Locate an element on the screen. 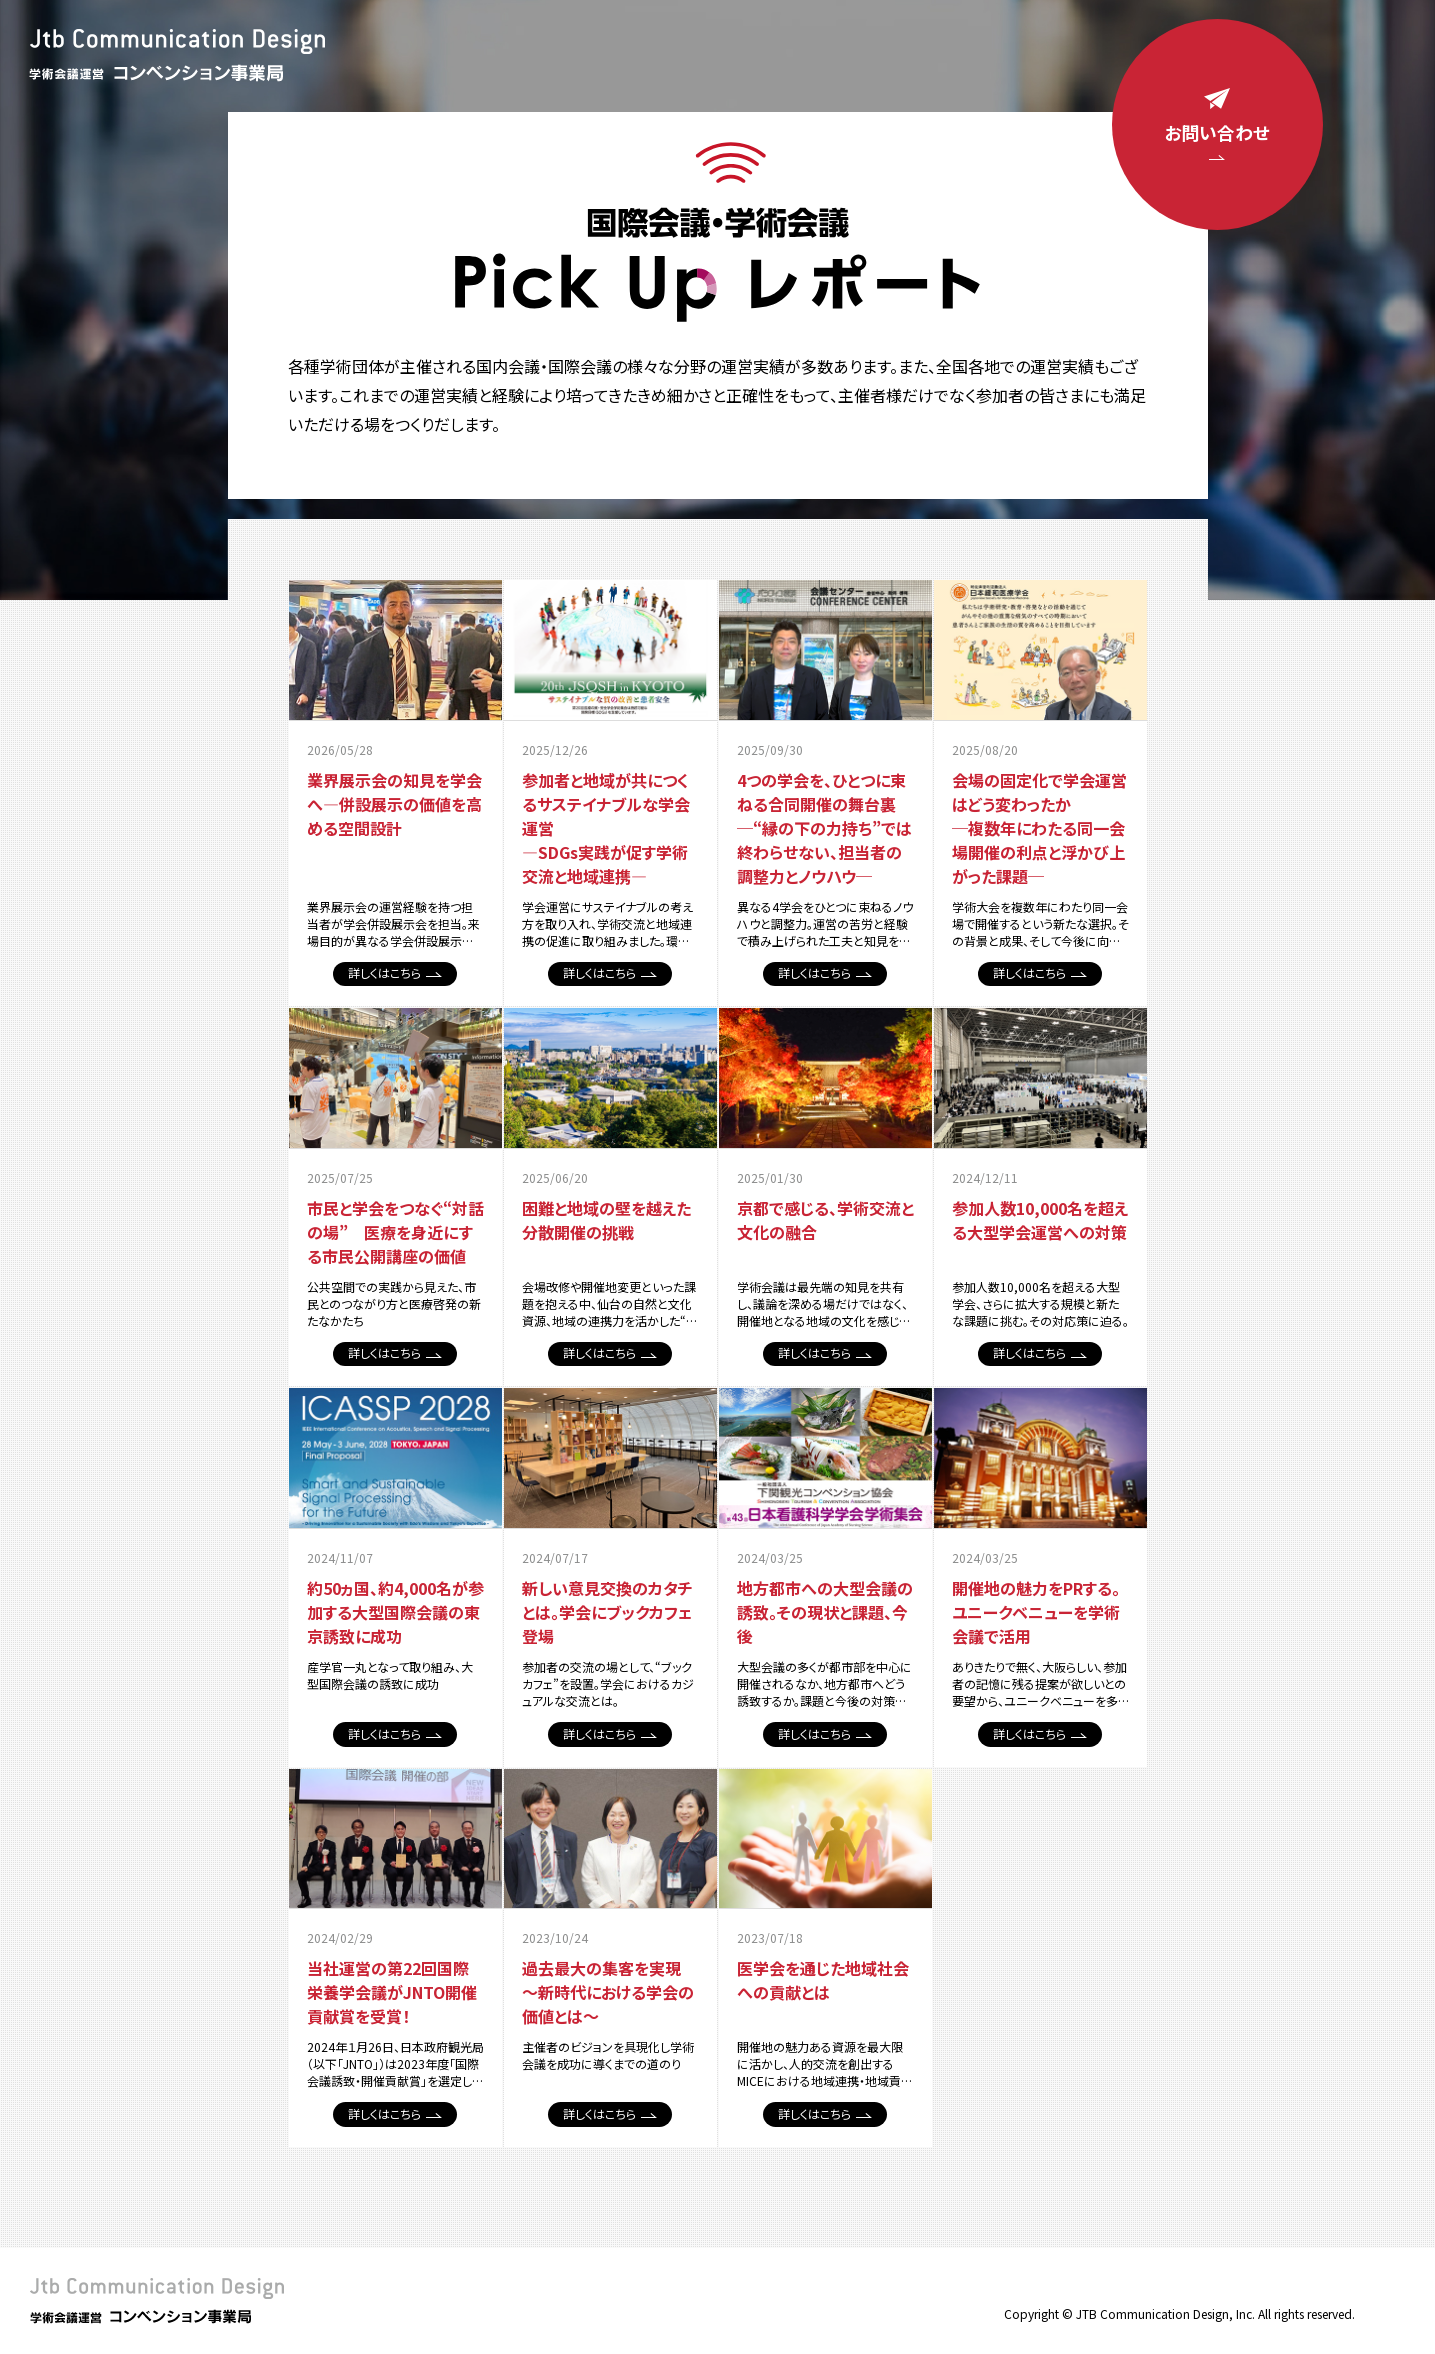 The height and width of the screenshot is (2354, 1435). お問い合わせ is located at coordinates (1210, 127).